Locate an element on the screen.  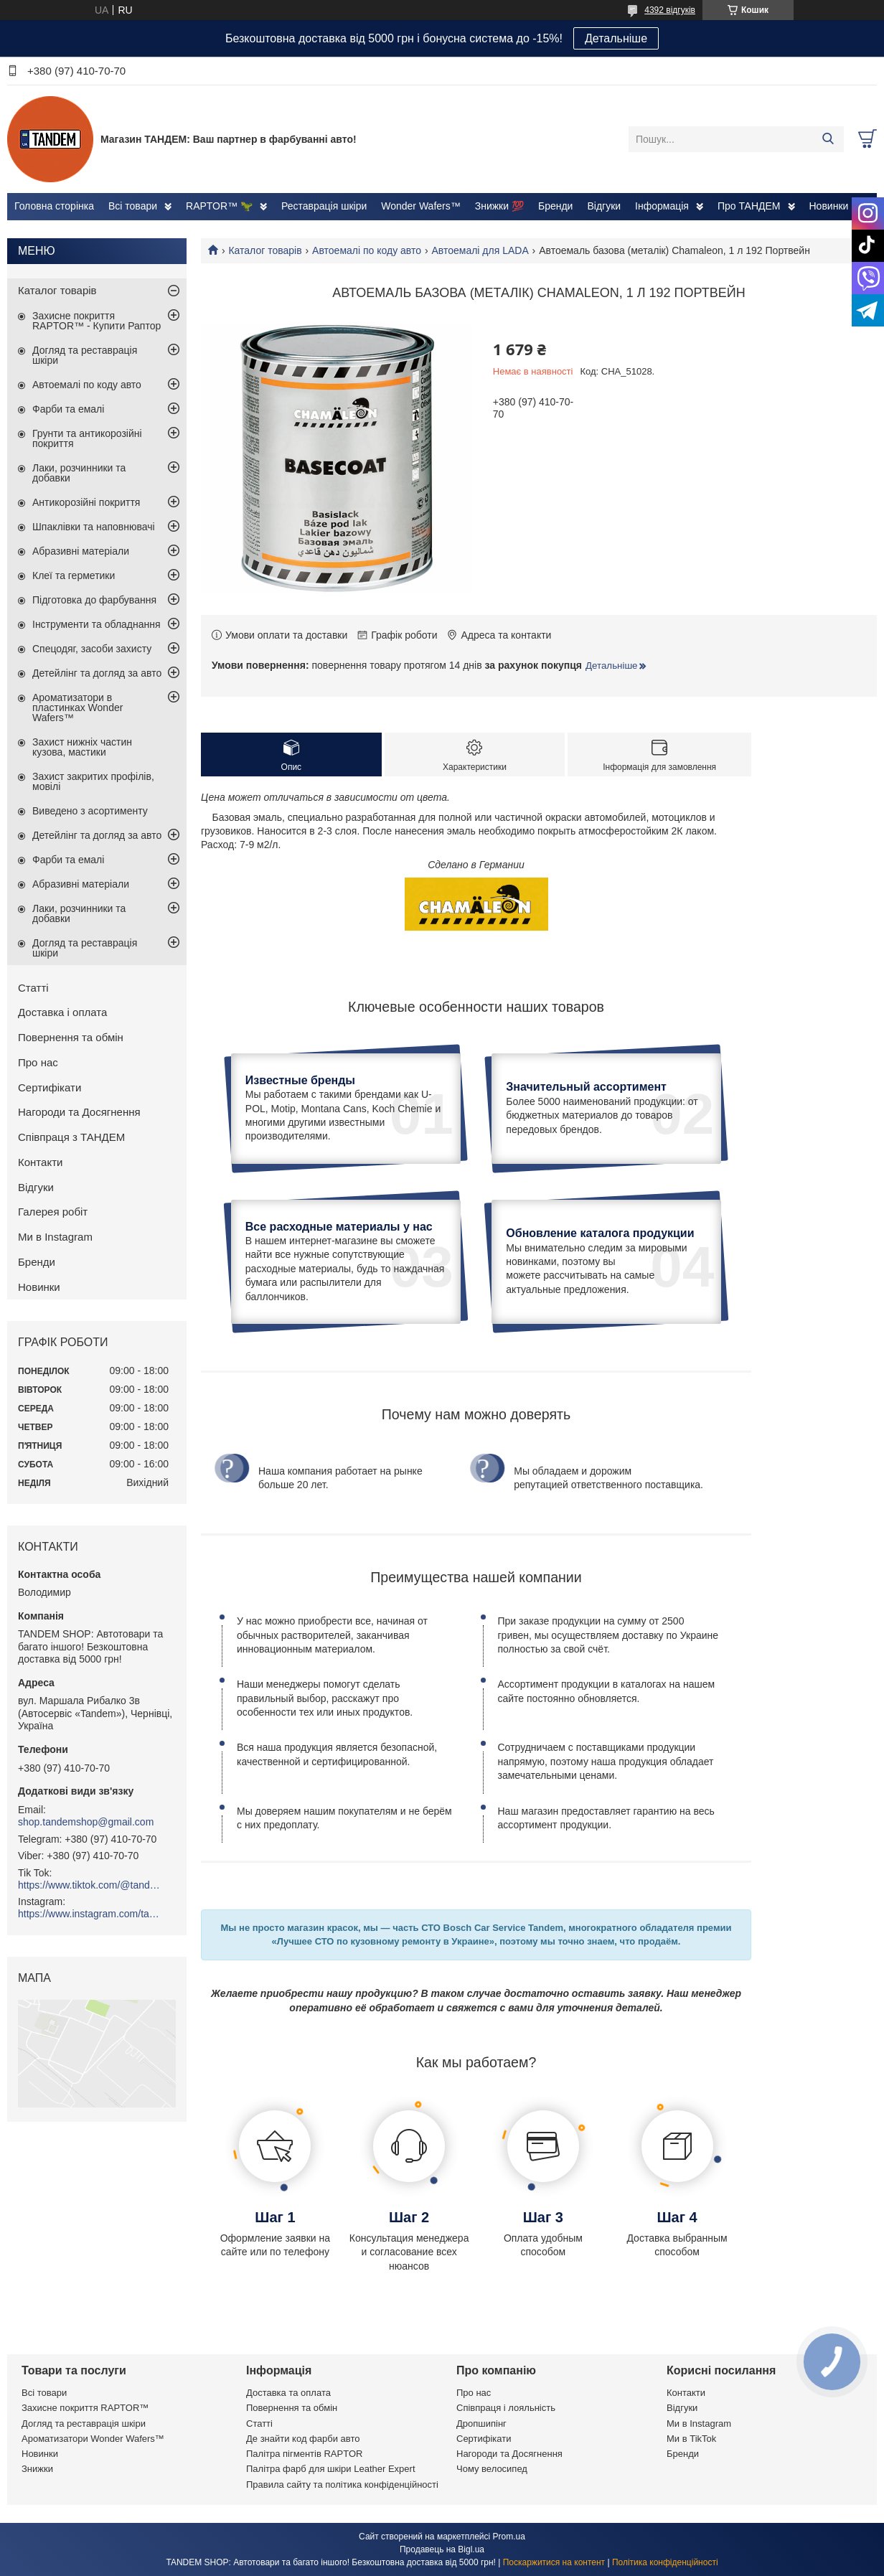
Ми в TikTok is located at coordinates (691, 2438).